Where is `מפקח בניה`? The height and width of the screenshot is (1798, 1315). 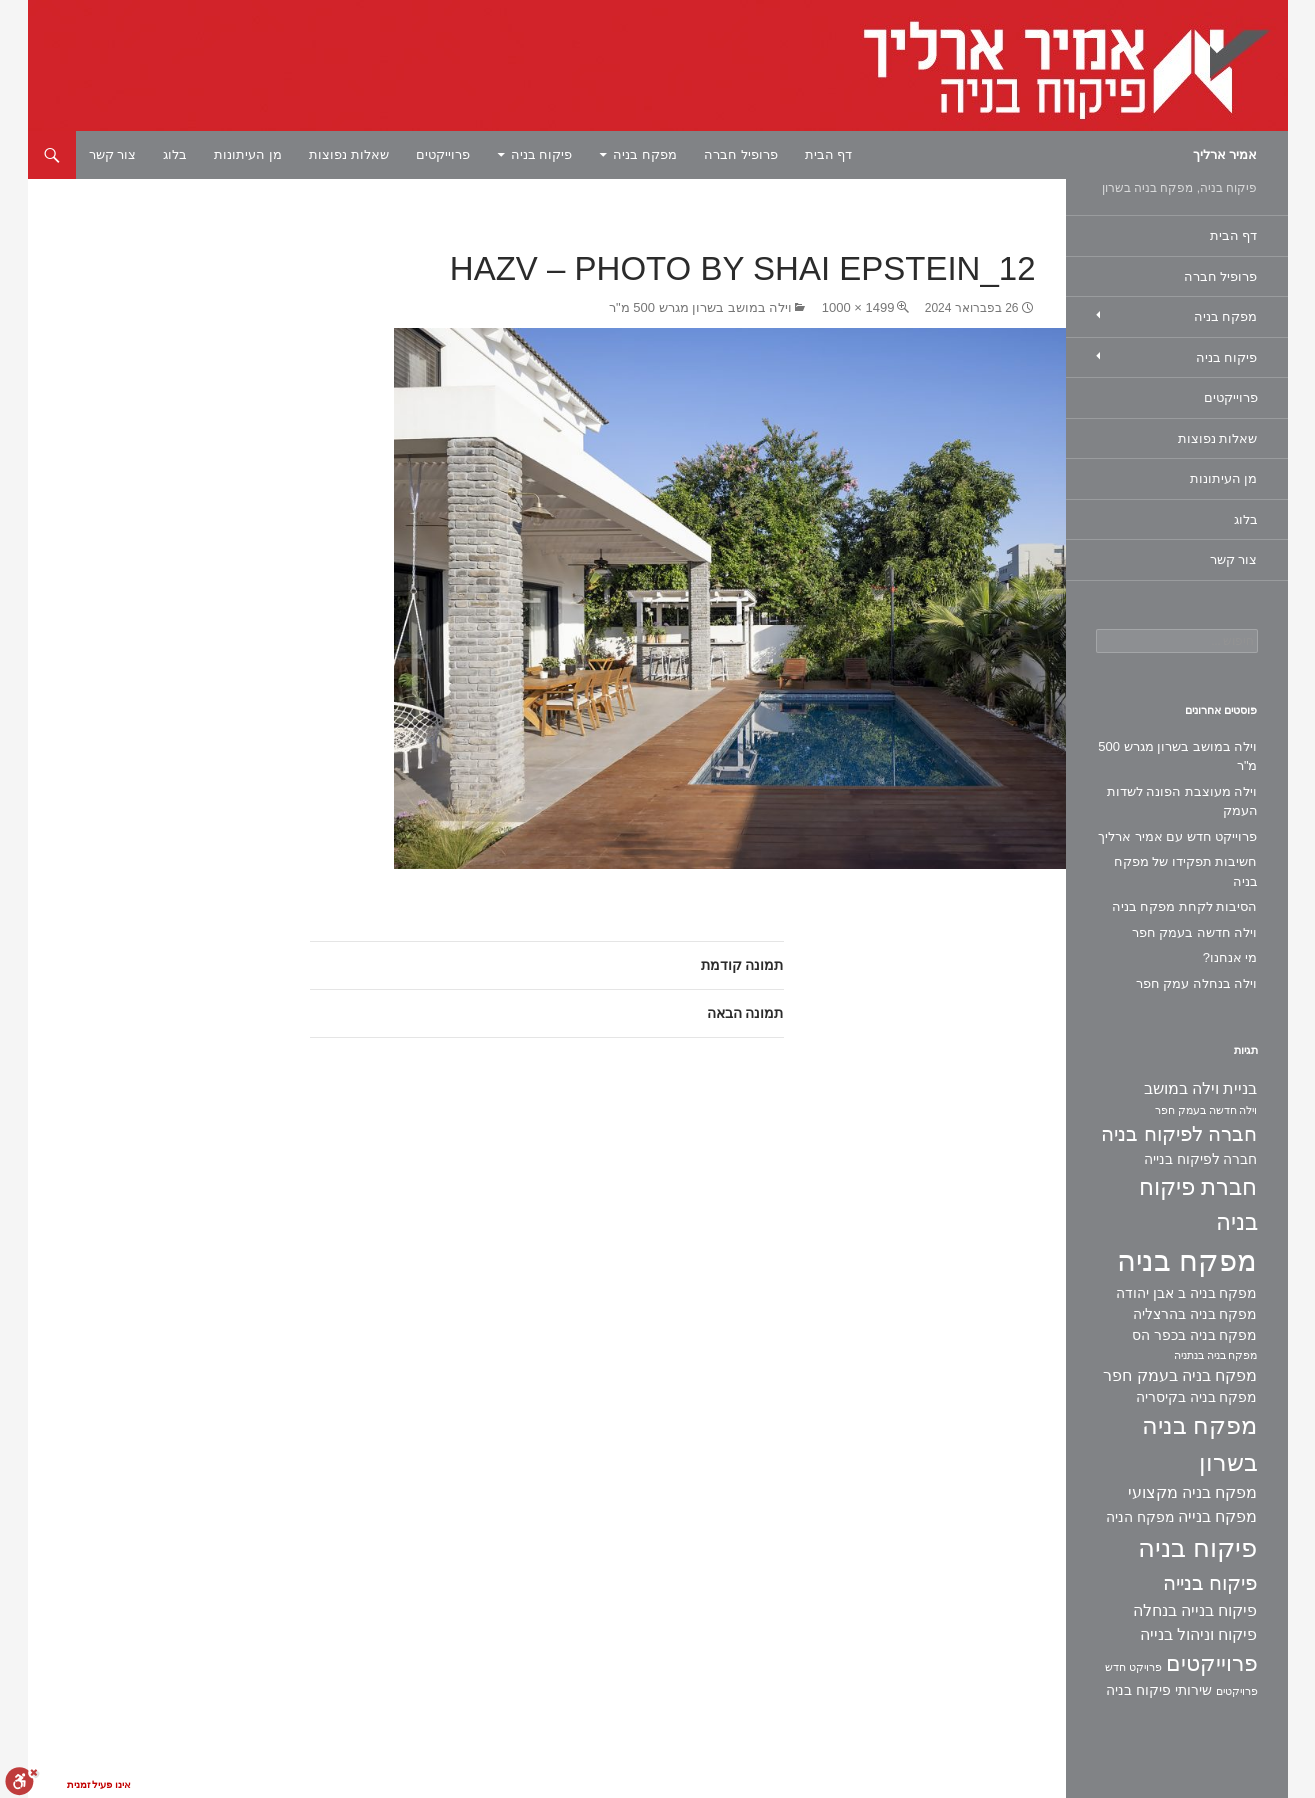 מפקח בניה is located at coordinates (645, 154).